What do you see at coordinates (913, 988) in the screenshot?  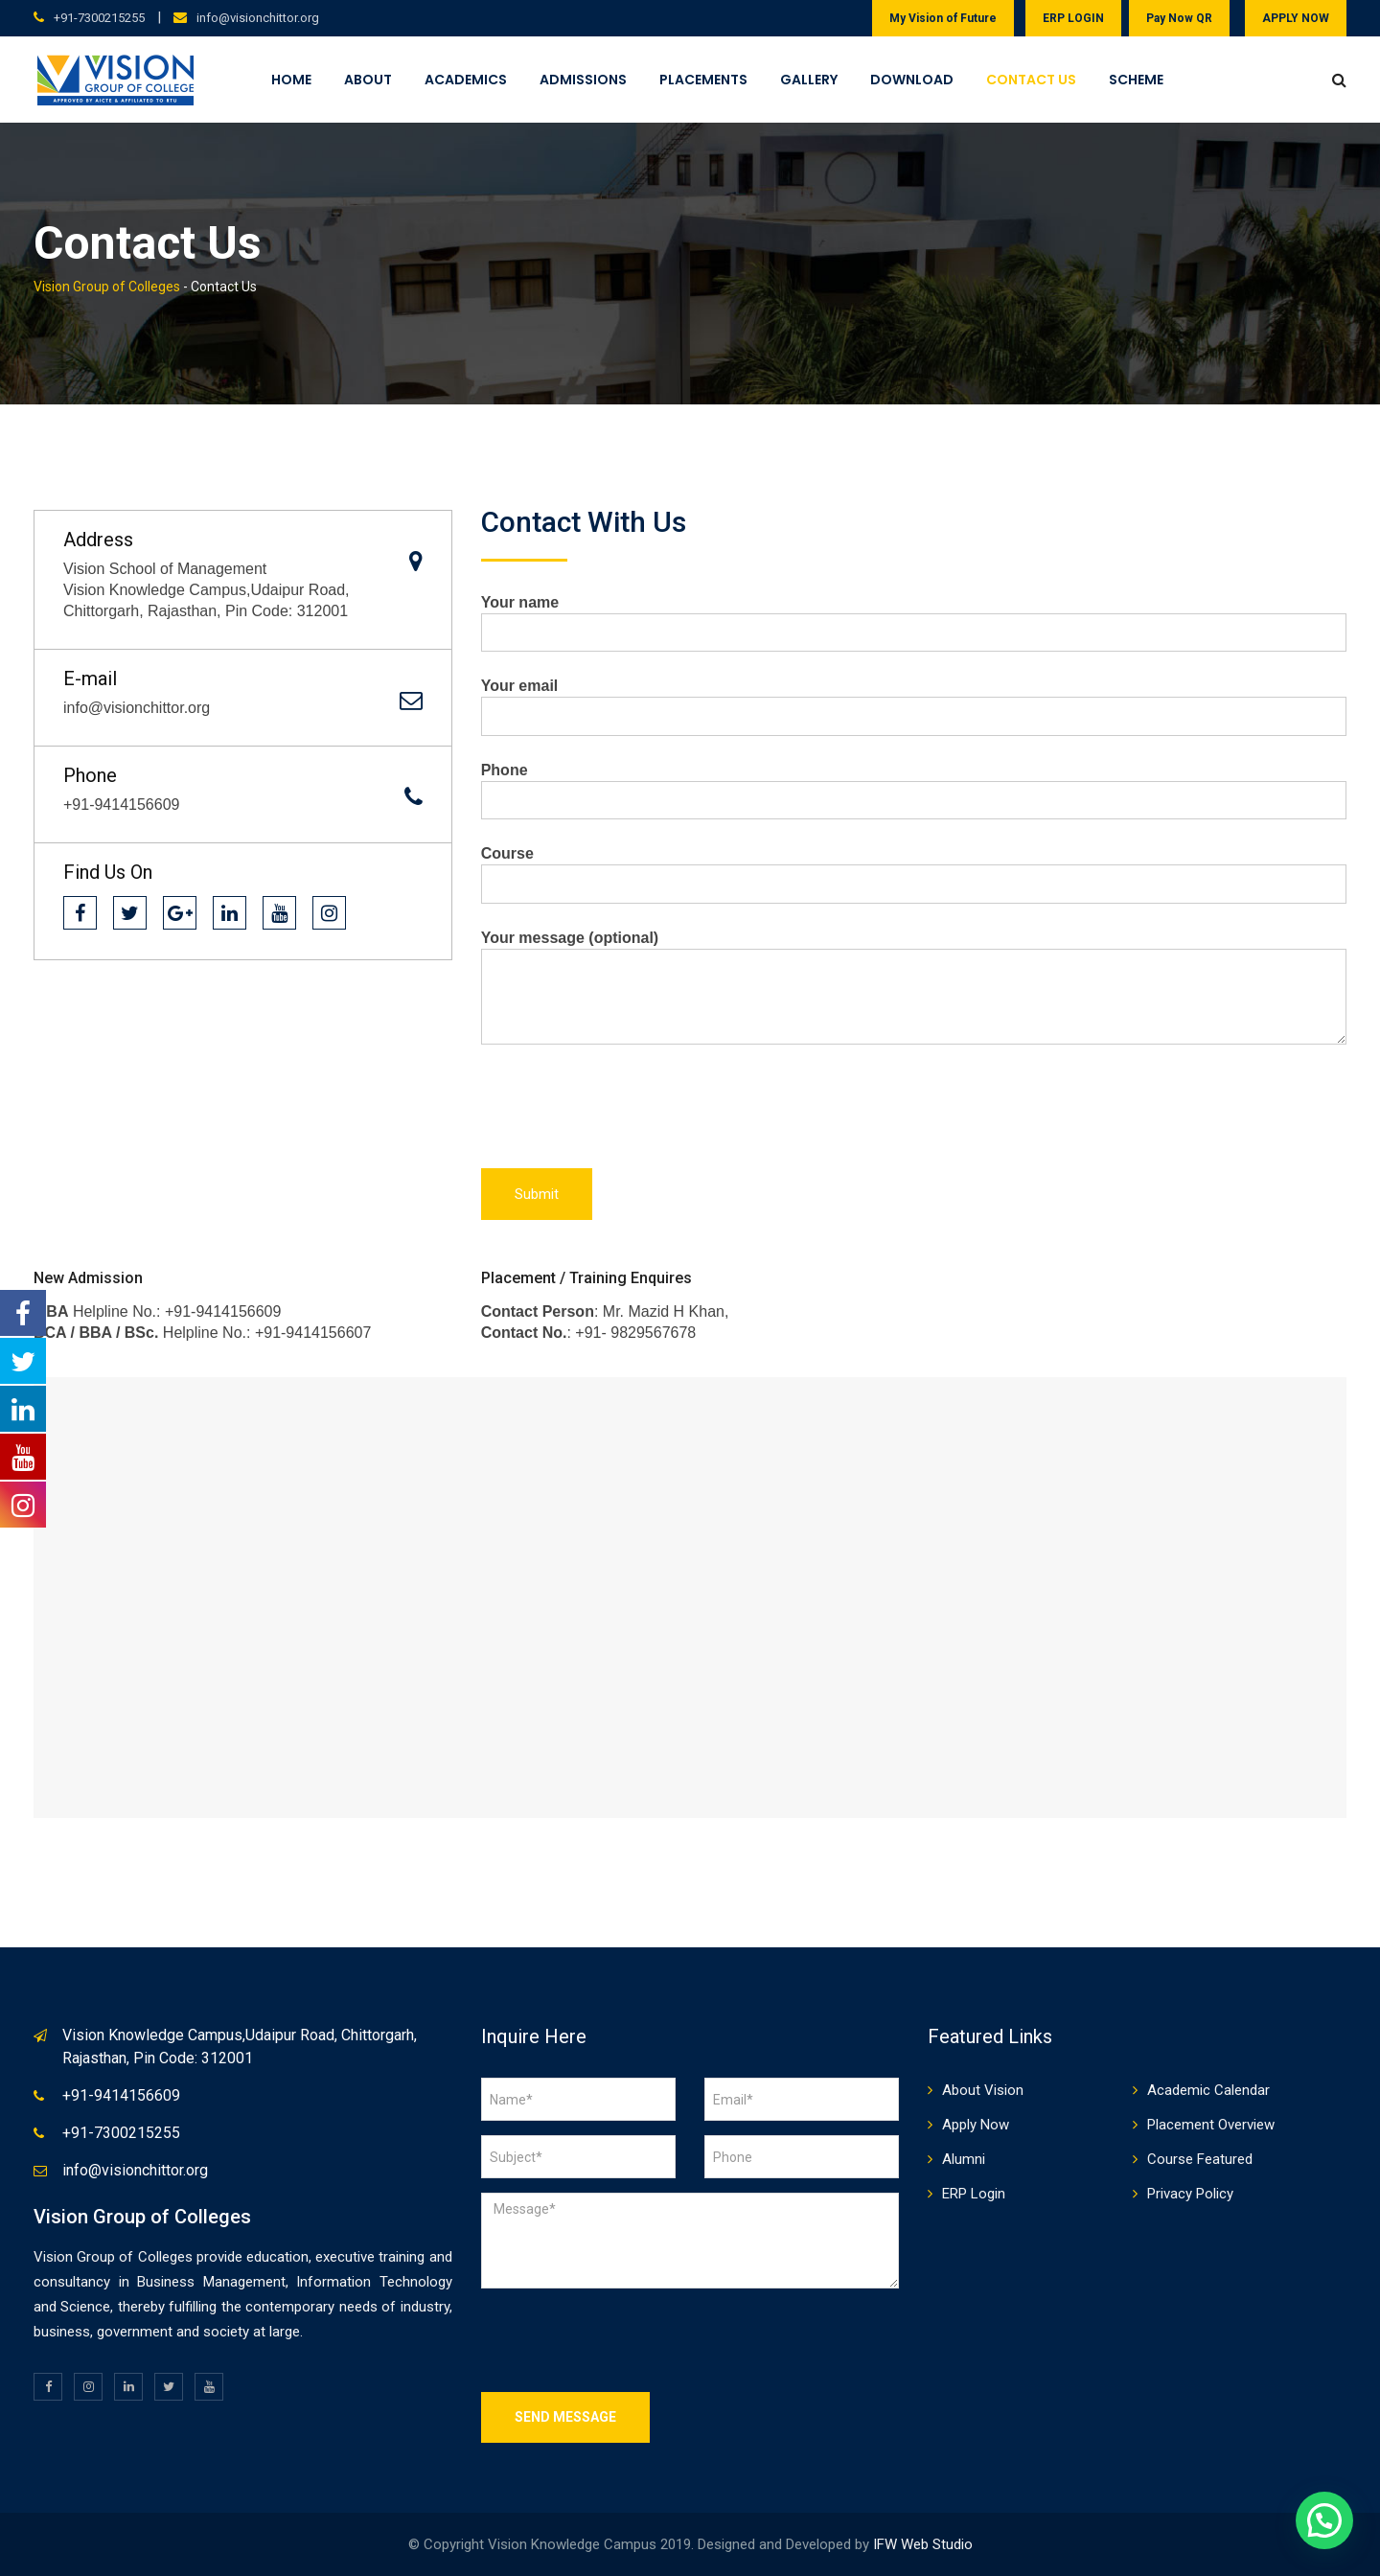 I see `Your message (optional)` at bounding box center [913, 988].